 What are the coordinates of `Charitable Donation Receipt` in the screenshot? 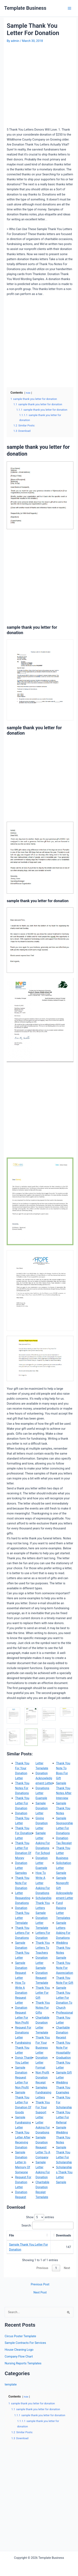 It's located at (63, 2032).